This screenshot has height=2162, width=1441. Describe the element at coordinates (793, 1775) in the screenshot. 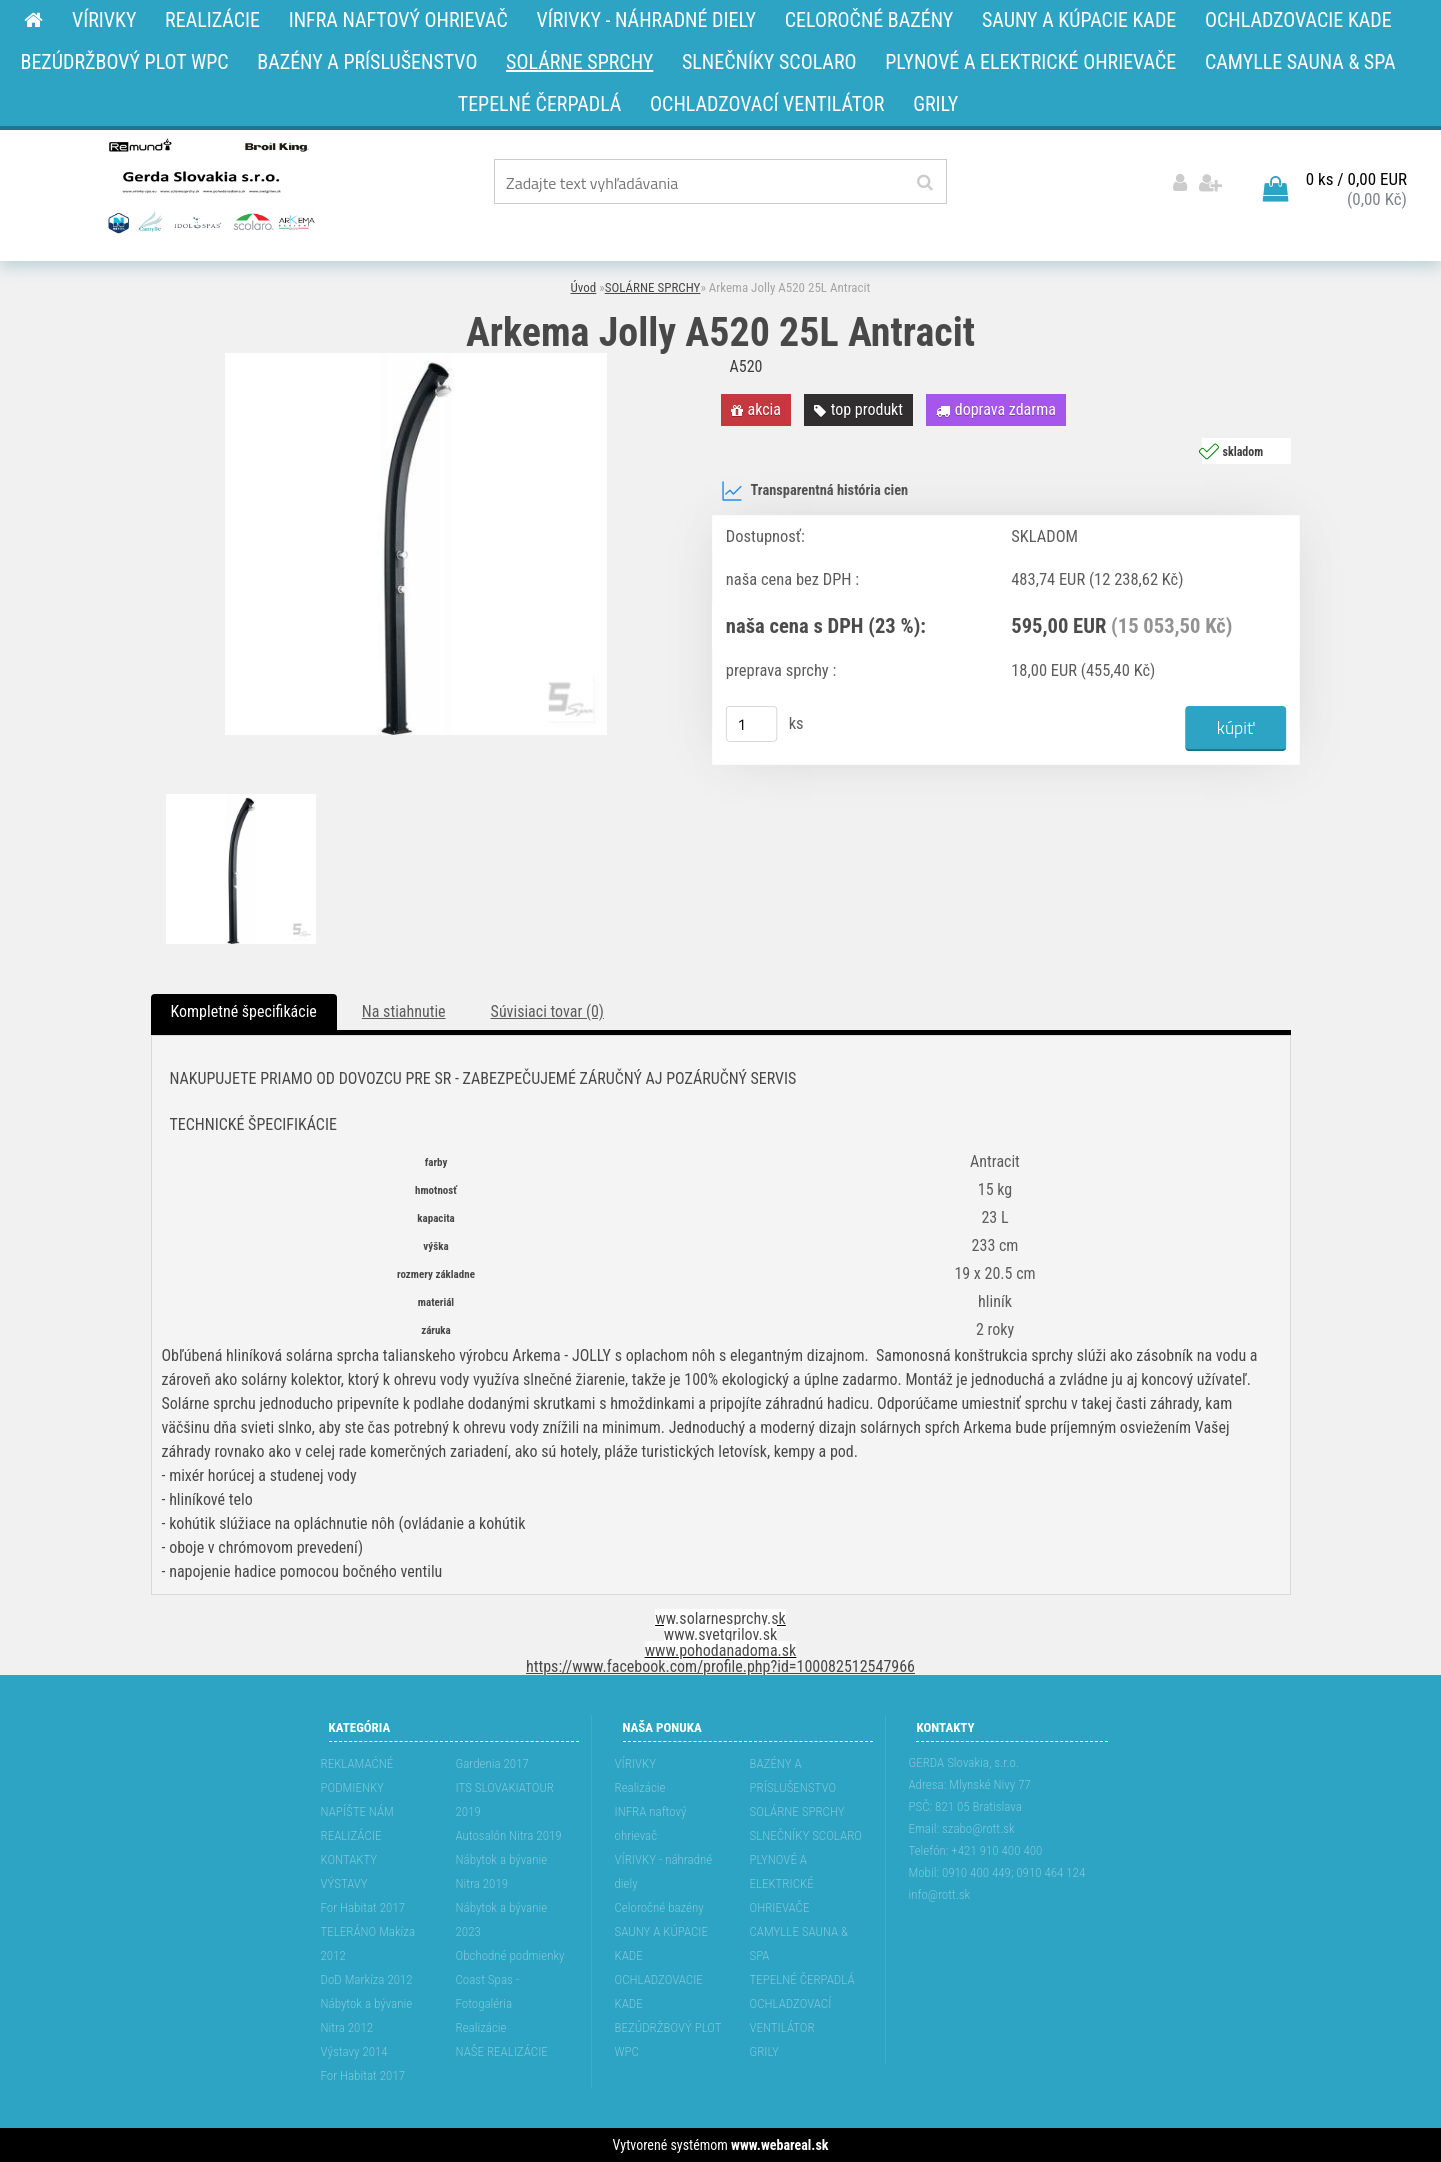

I see `BAZÉNY A PRÍSLUŠENSTVO` at that location.